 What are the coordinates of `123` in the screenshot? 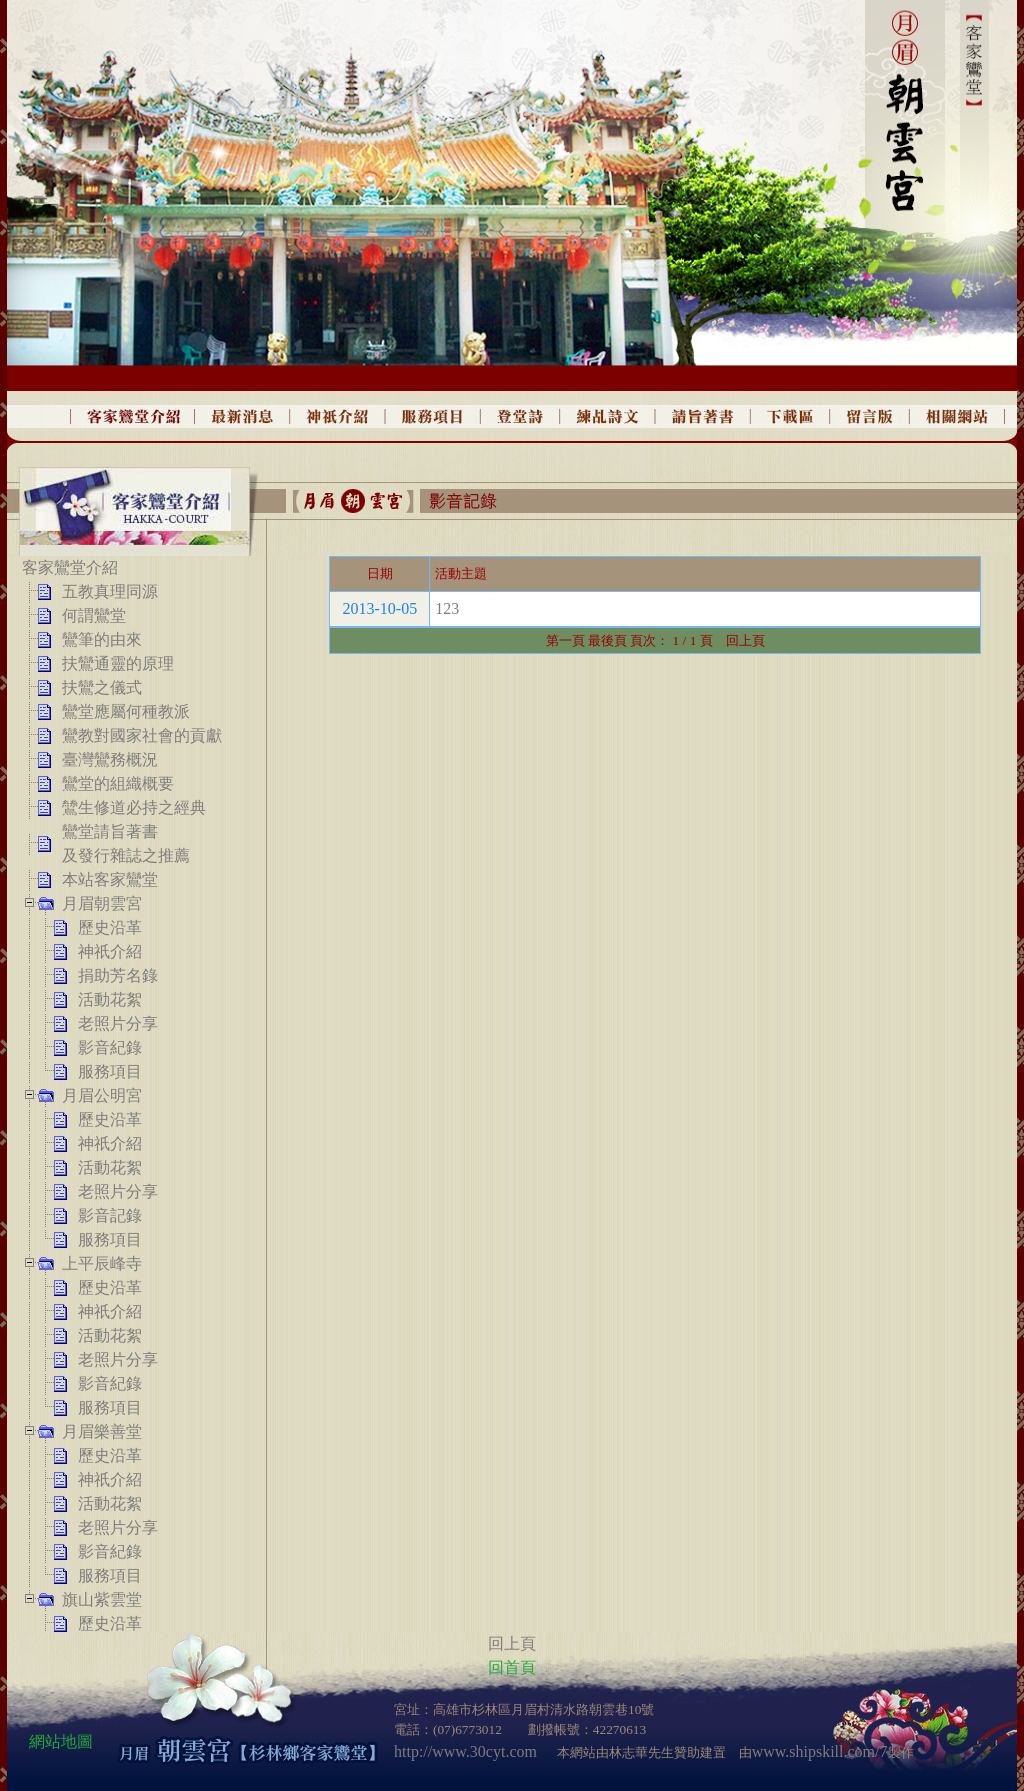 It's located at (447, 608).